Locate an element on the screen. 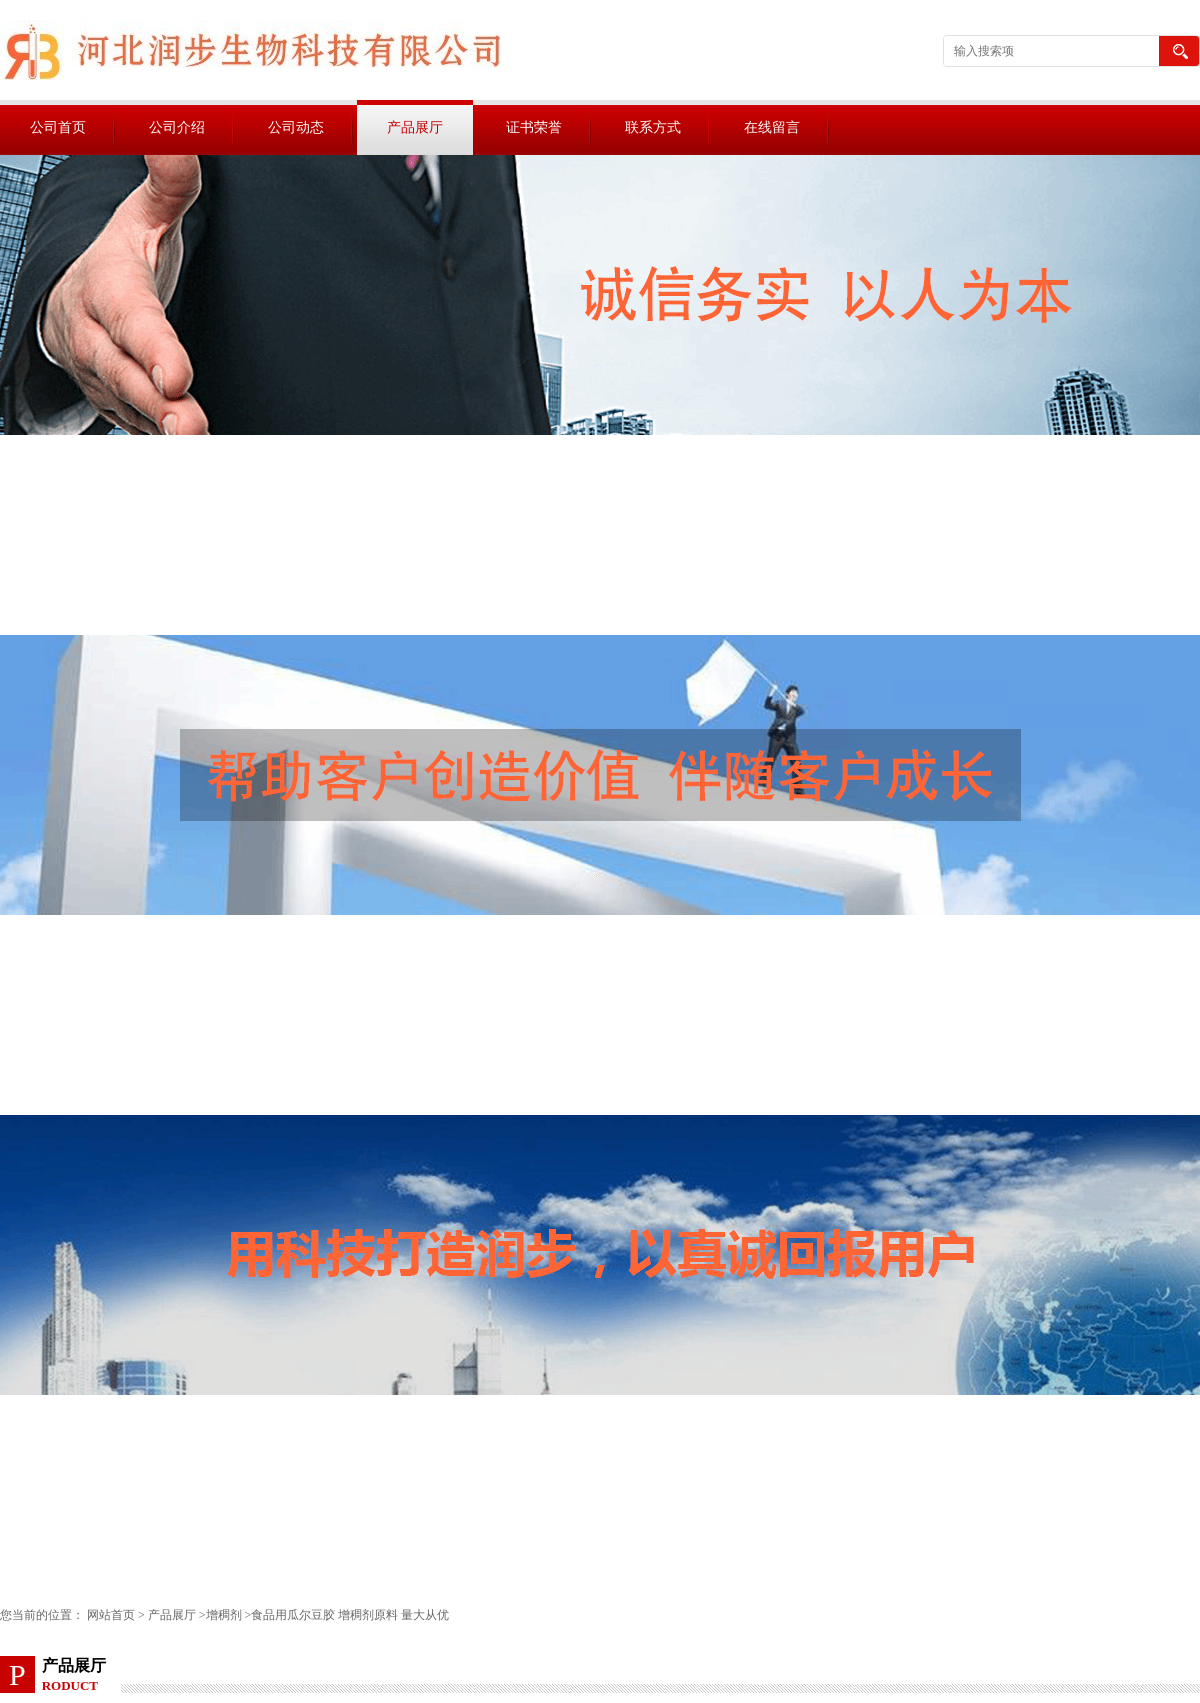  在线留言 is located at coordinates (772, 127).